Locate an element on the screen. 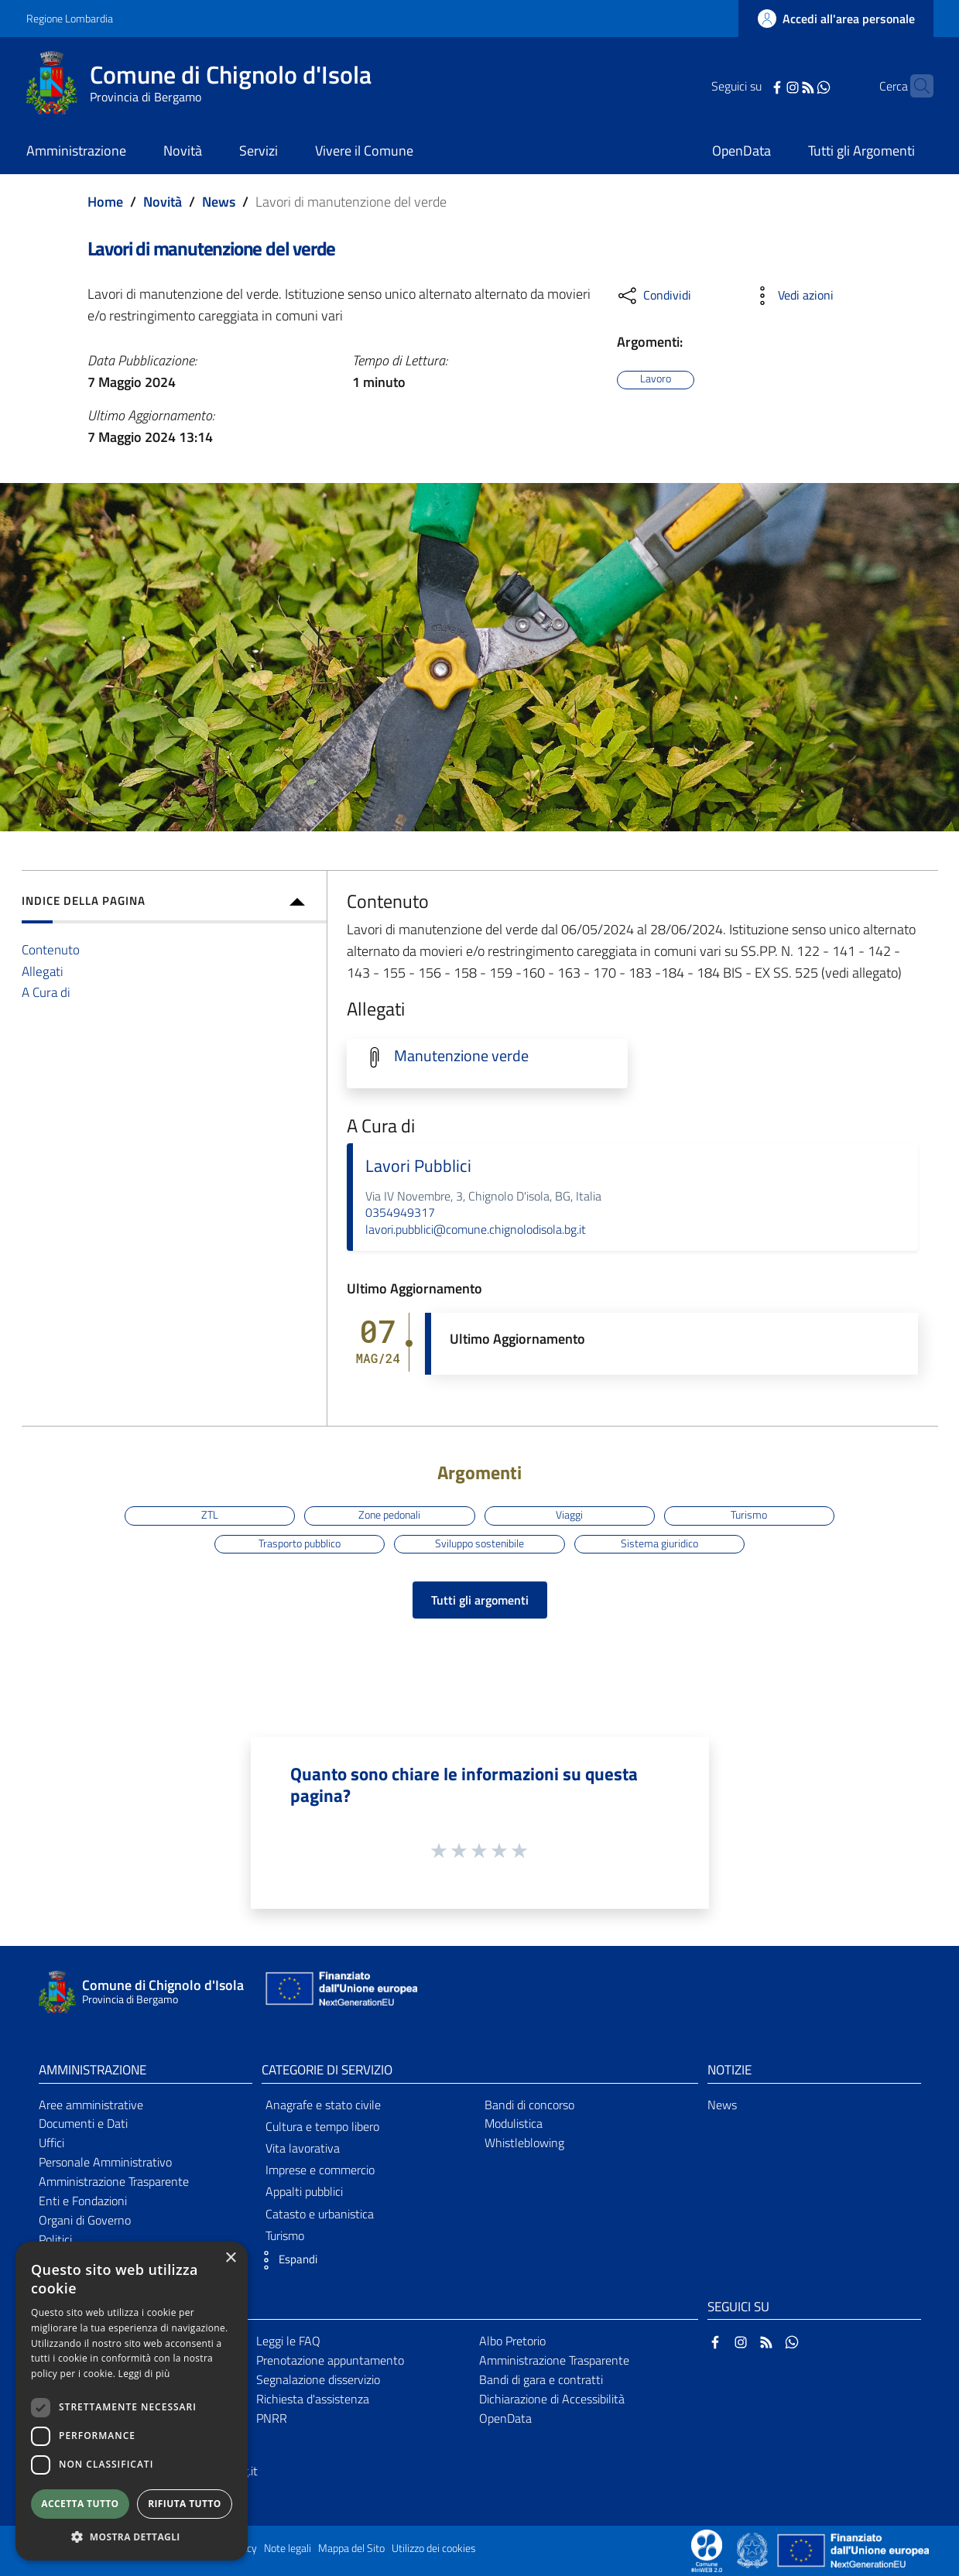 This screenshot has width=959, height=2576. Amministrazione Trasparente is located at coordinates (114, 2181).